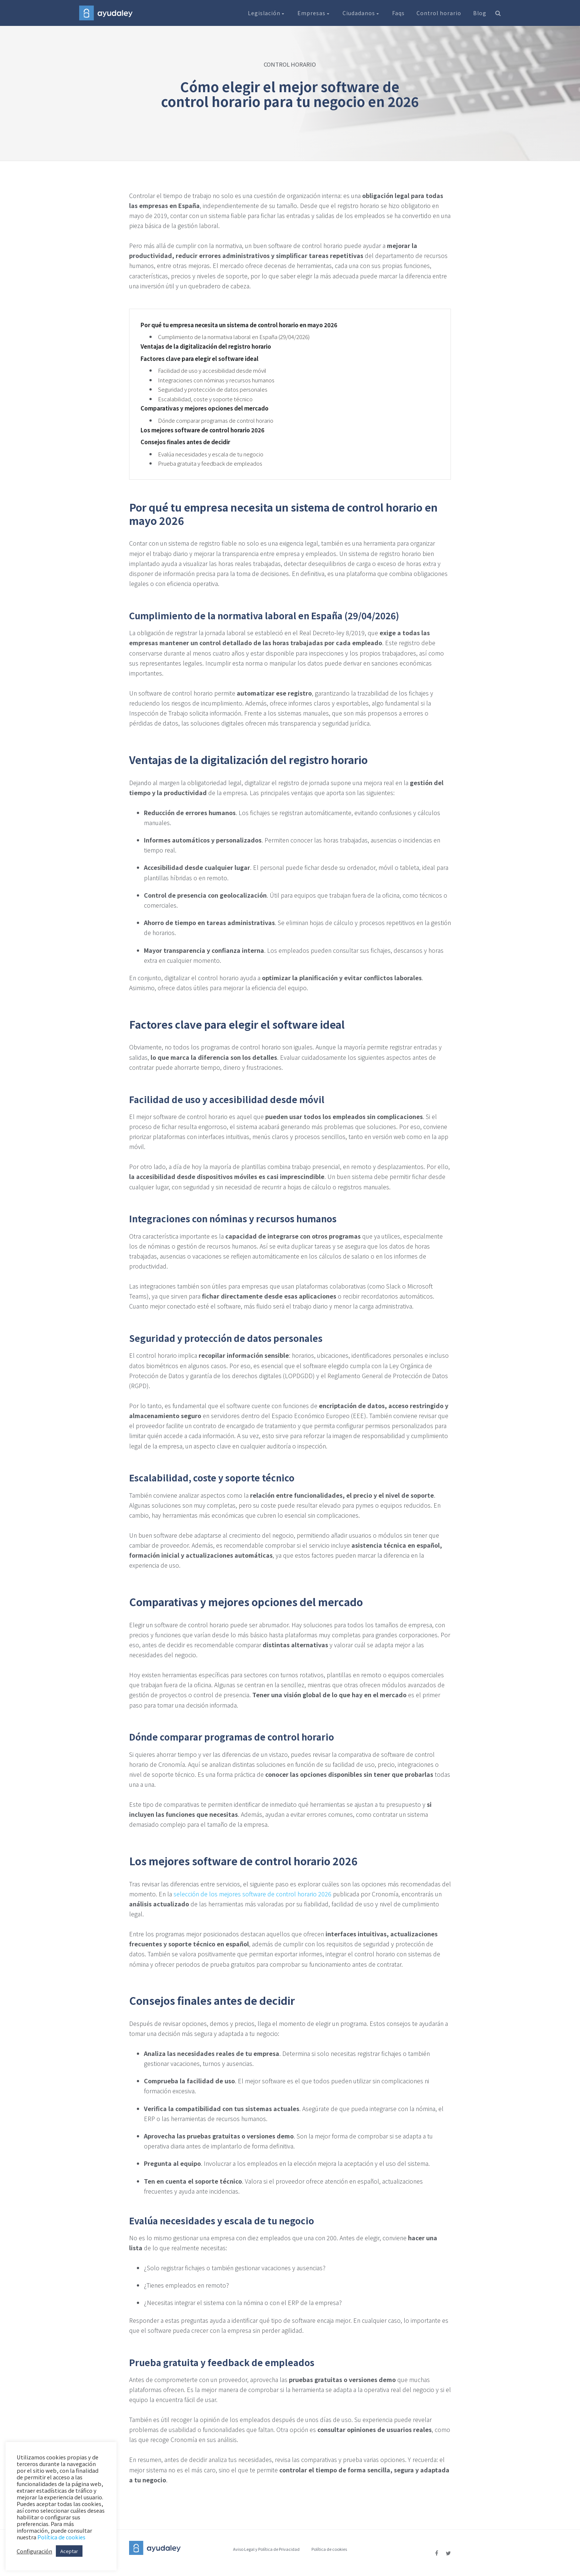 This screenshot has height=2576, width=580. Describe the element at coordinates (210, 463) in the screenshot. I see `Prueba gratuita y feedback de empleados` at that location.